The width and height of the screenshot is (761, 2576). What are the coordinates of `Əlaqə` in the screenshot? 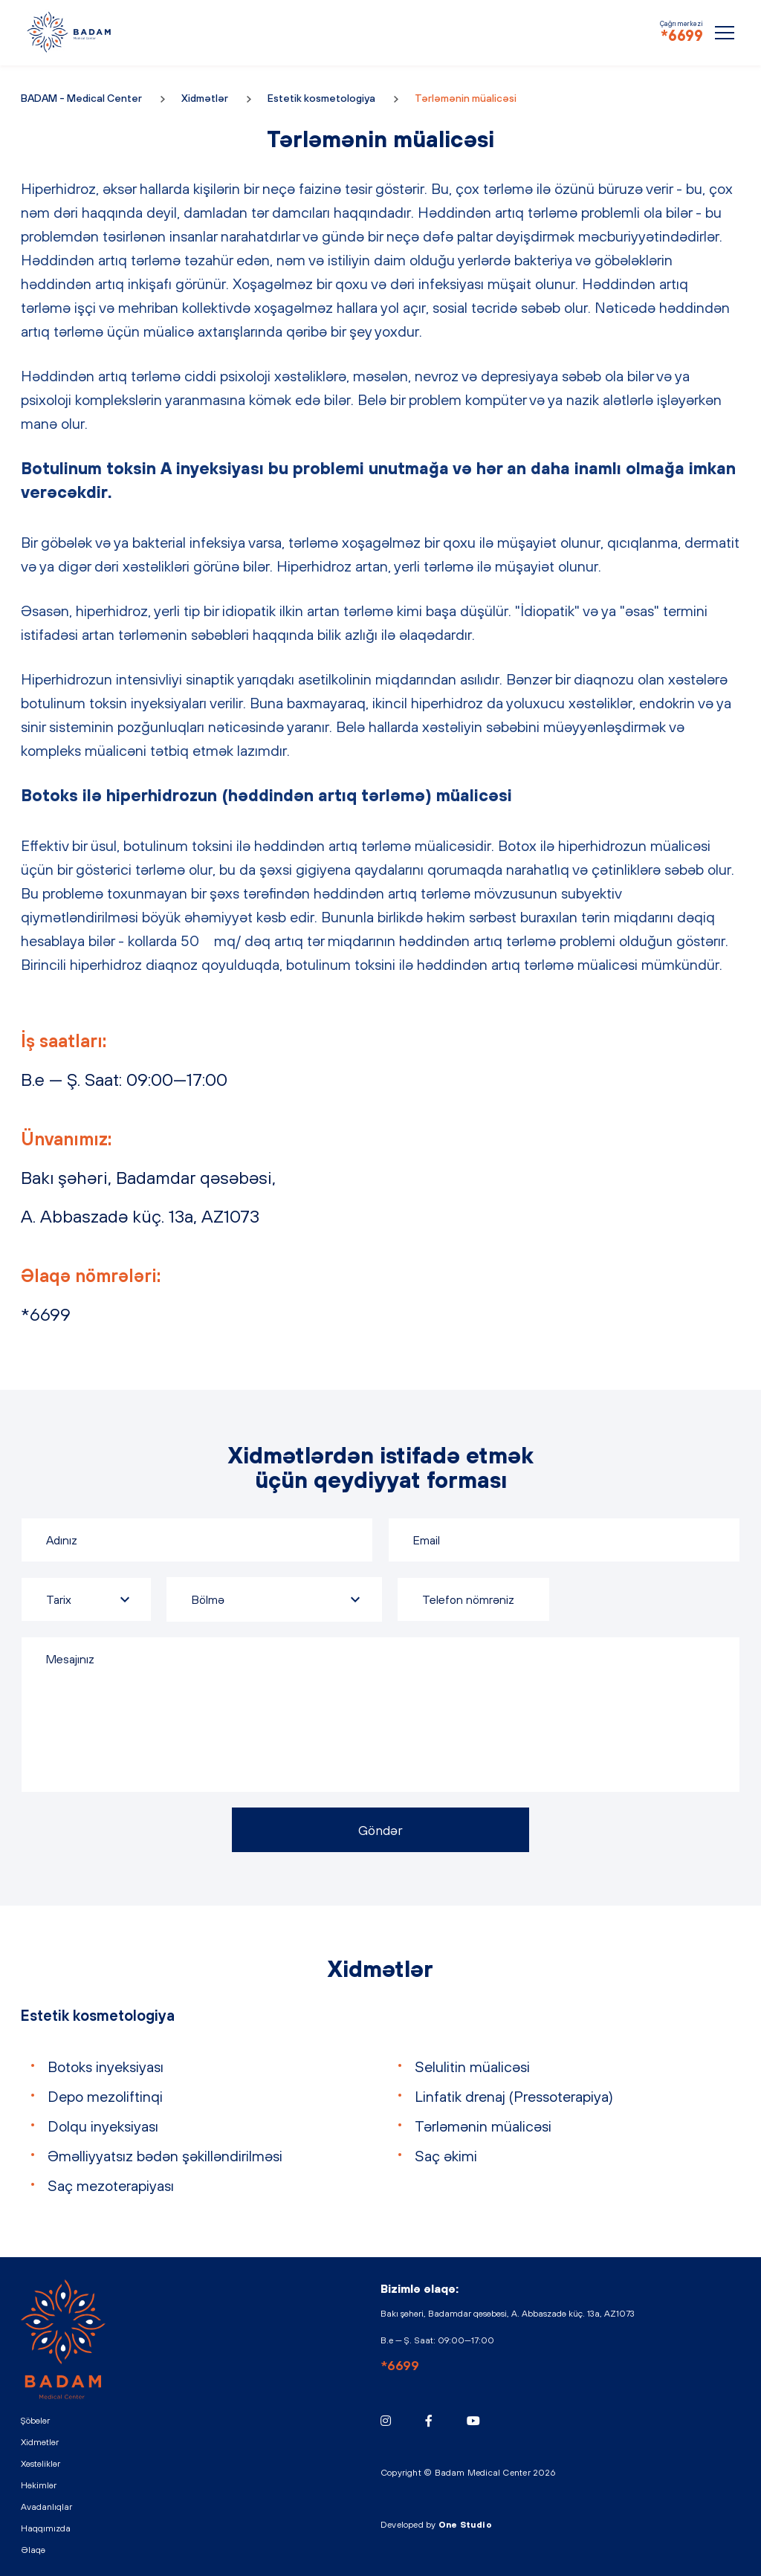 It's located at (33, 2550).